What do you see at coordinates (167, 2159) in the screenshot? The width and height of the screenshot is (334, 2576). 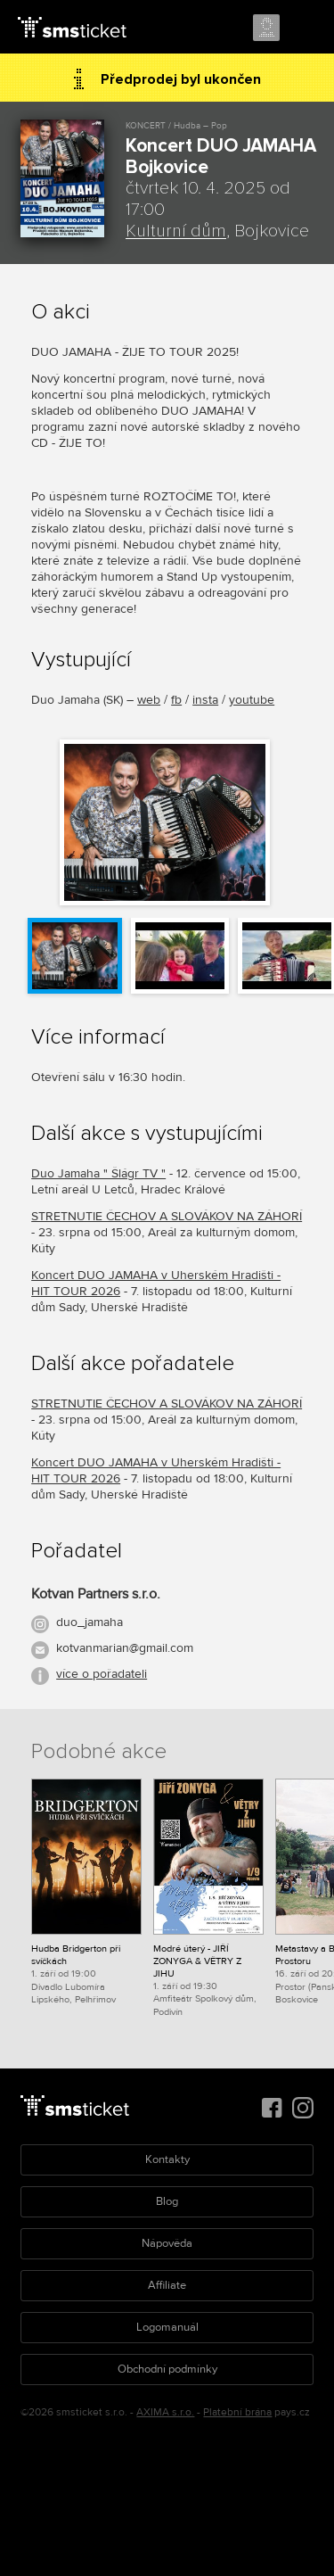 I see `Kontakty` at bounding box center [167, 2159].